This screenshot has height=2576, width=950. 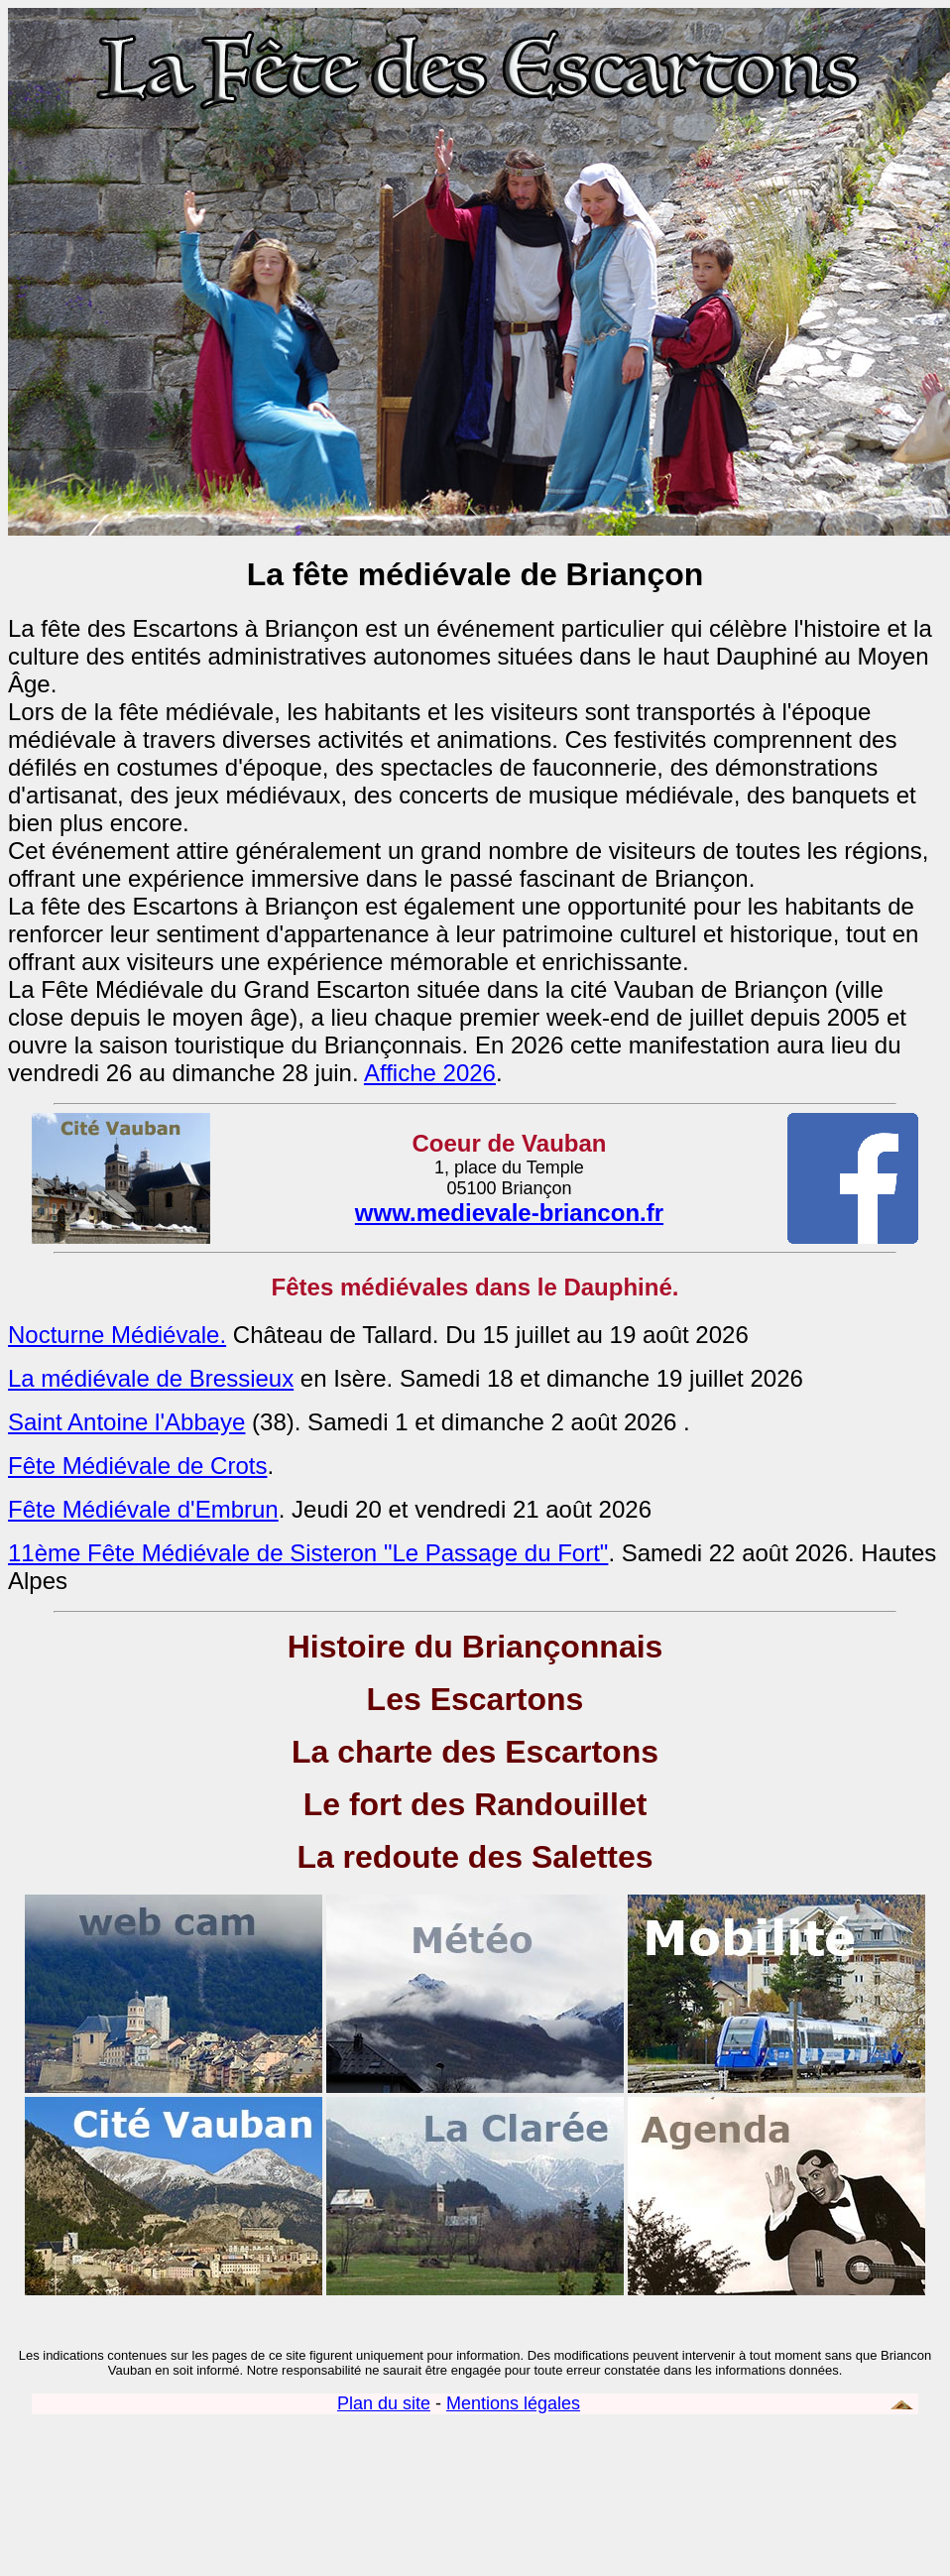 What do you see at coordinates (143, 1509) in the screenshot?
I see `Fête Médiévale d'Embrun` at bounding box center [143, 1509].